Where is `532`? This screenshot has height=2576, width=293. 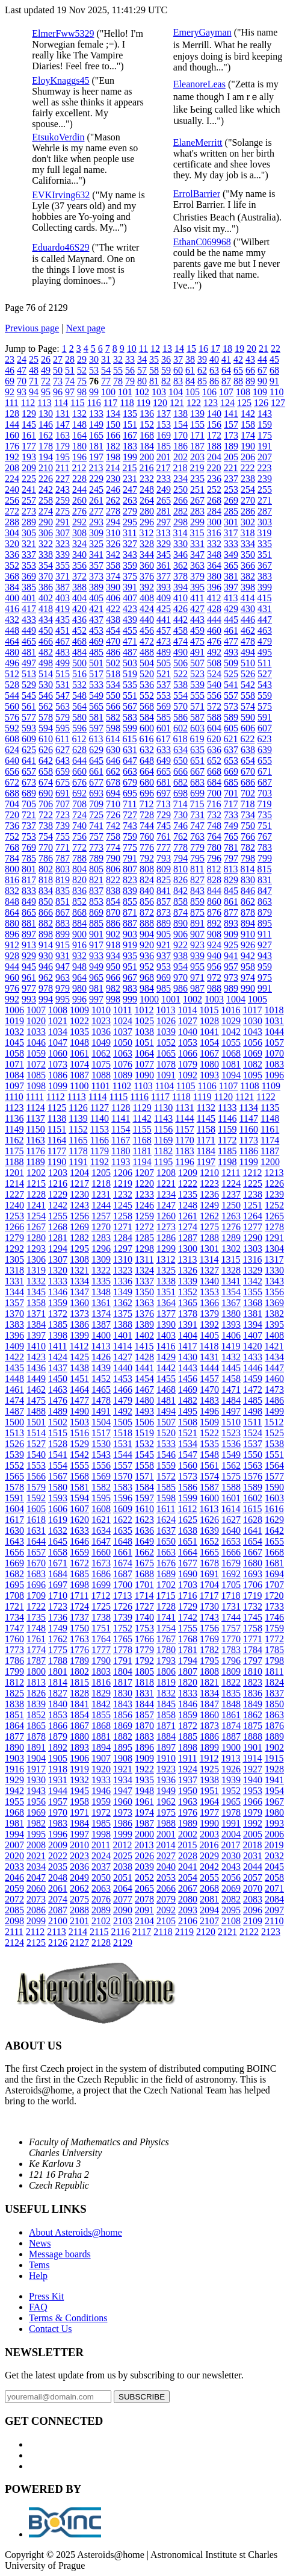 532 is located at coordinates (79, 685).